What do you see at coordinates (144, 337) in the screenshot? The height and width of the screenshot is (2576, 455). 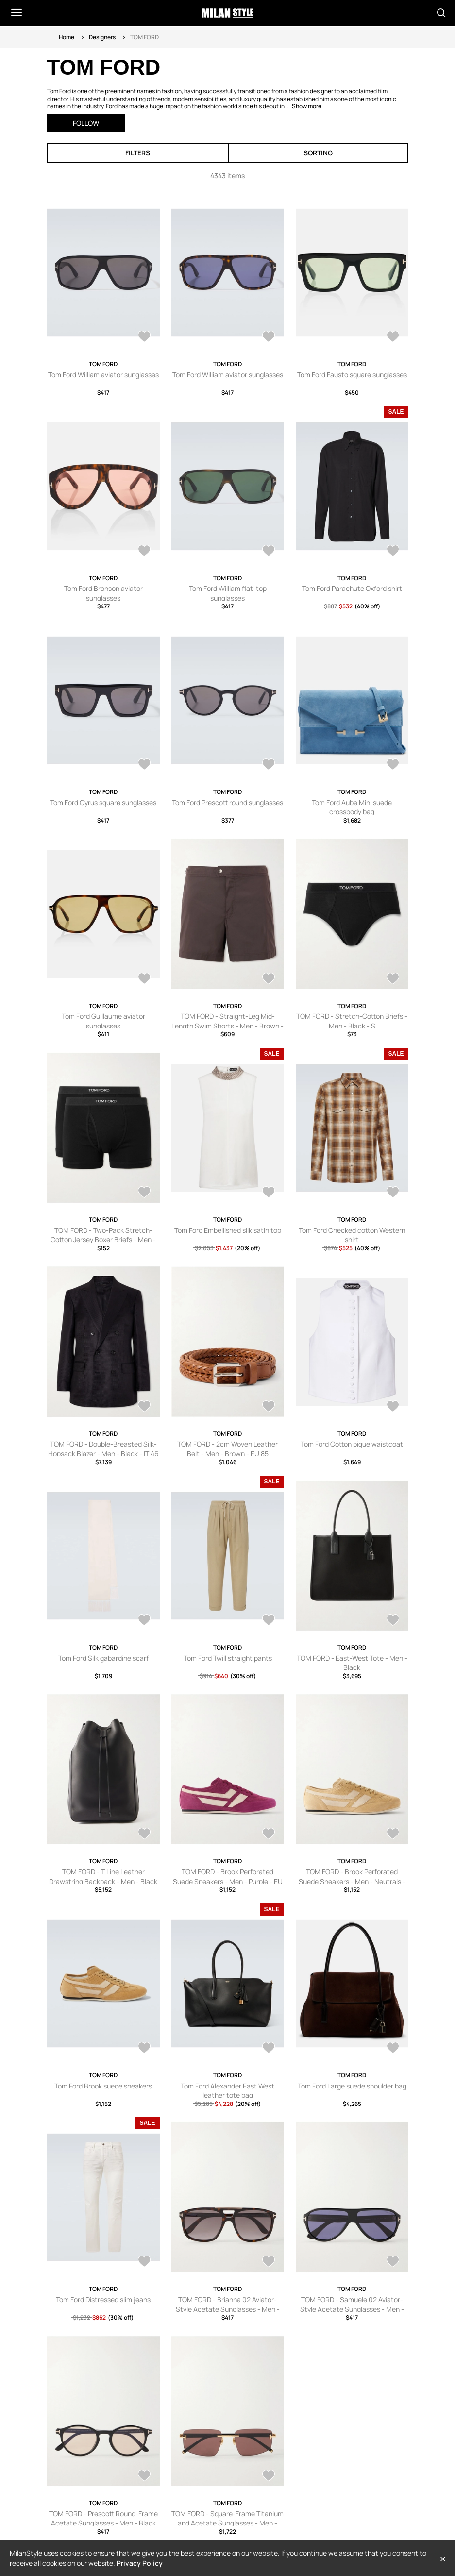 I see `[AddToWardrobe28679360]` at bounding box center [144, 337].